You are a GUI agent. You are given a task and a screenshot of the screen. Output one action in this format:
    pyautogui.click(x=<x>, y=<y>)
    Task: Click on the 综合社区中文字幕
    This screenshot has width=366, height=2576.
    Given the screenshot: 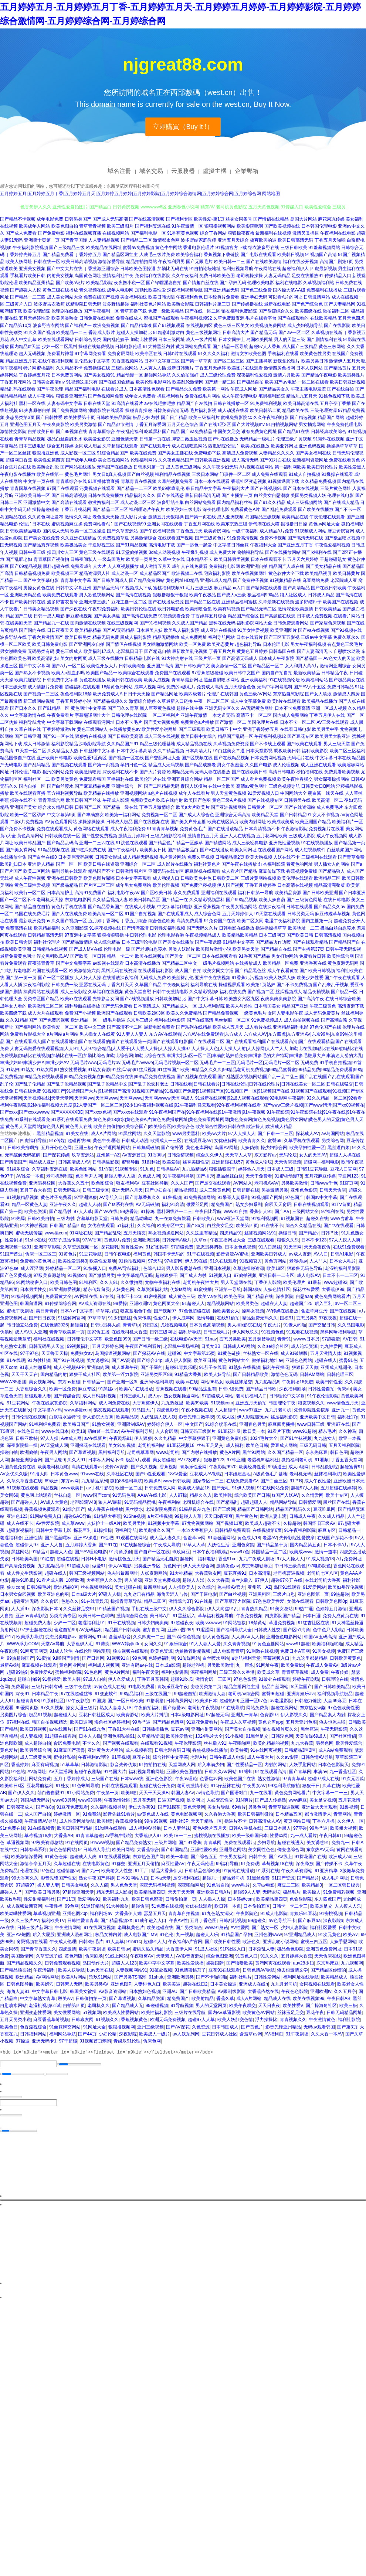 What is the action you would take?
    pyautogui.click(x=170, y=1757)
    